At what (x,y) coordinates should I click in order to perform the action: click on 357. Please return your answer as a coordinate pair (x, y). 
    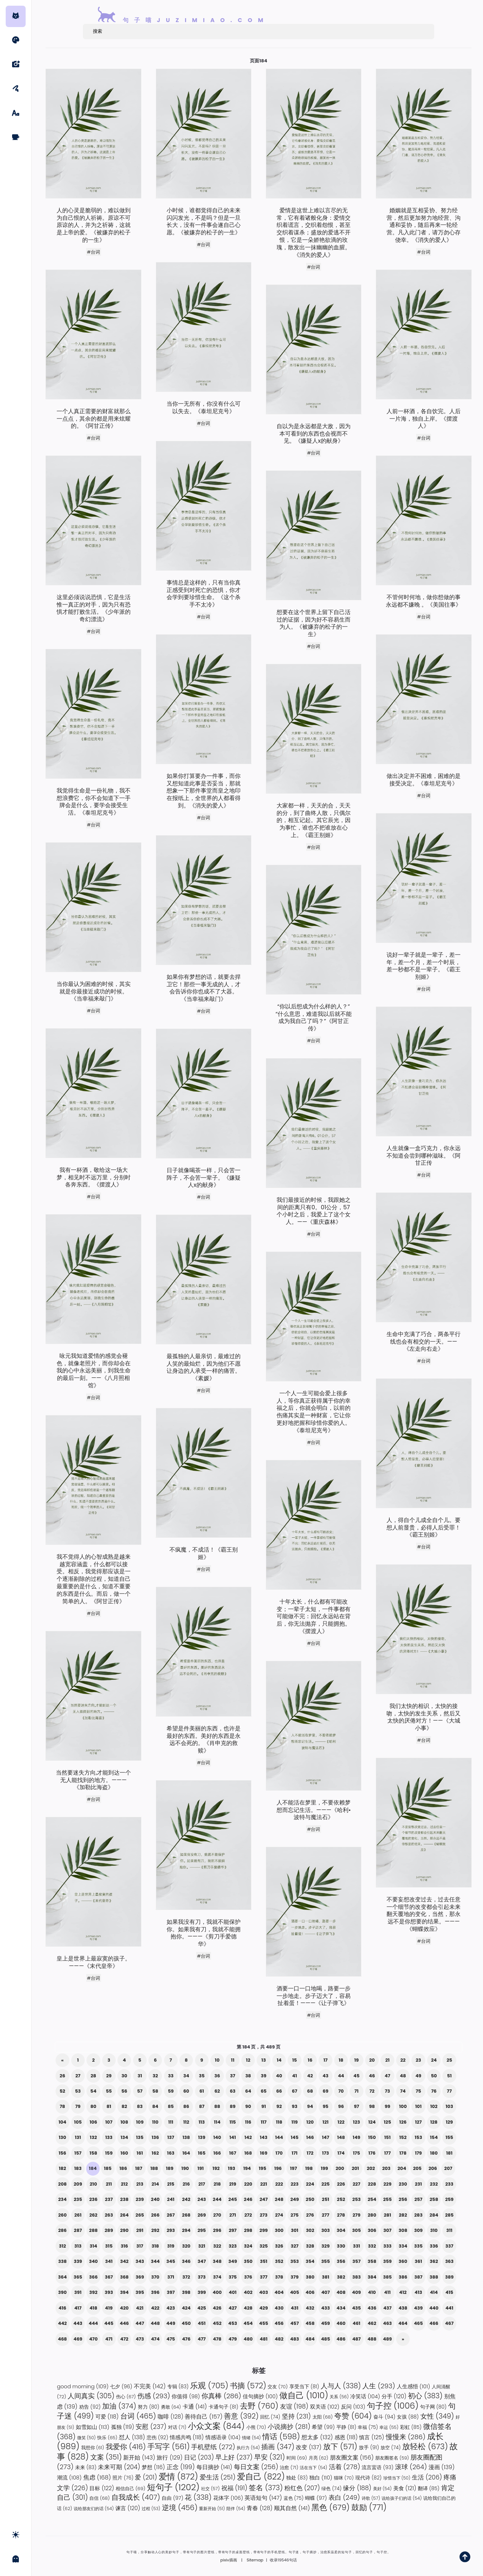
    Looking at the image, I should click on (356, 2261).